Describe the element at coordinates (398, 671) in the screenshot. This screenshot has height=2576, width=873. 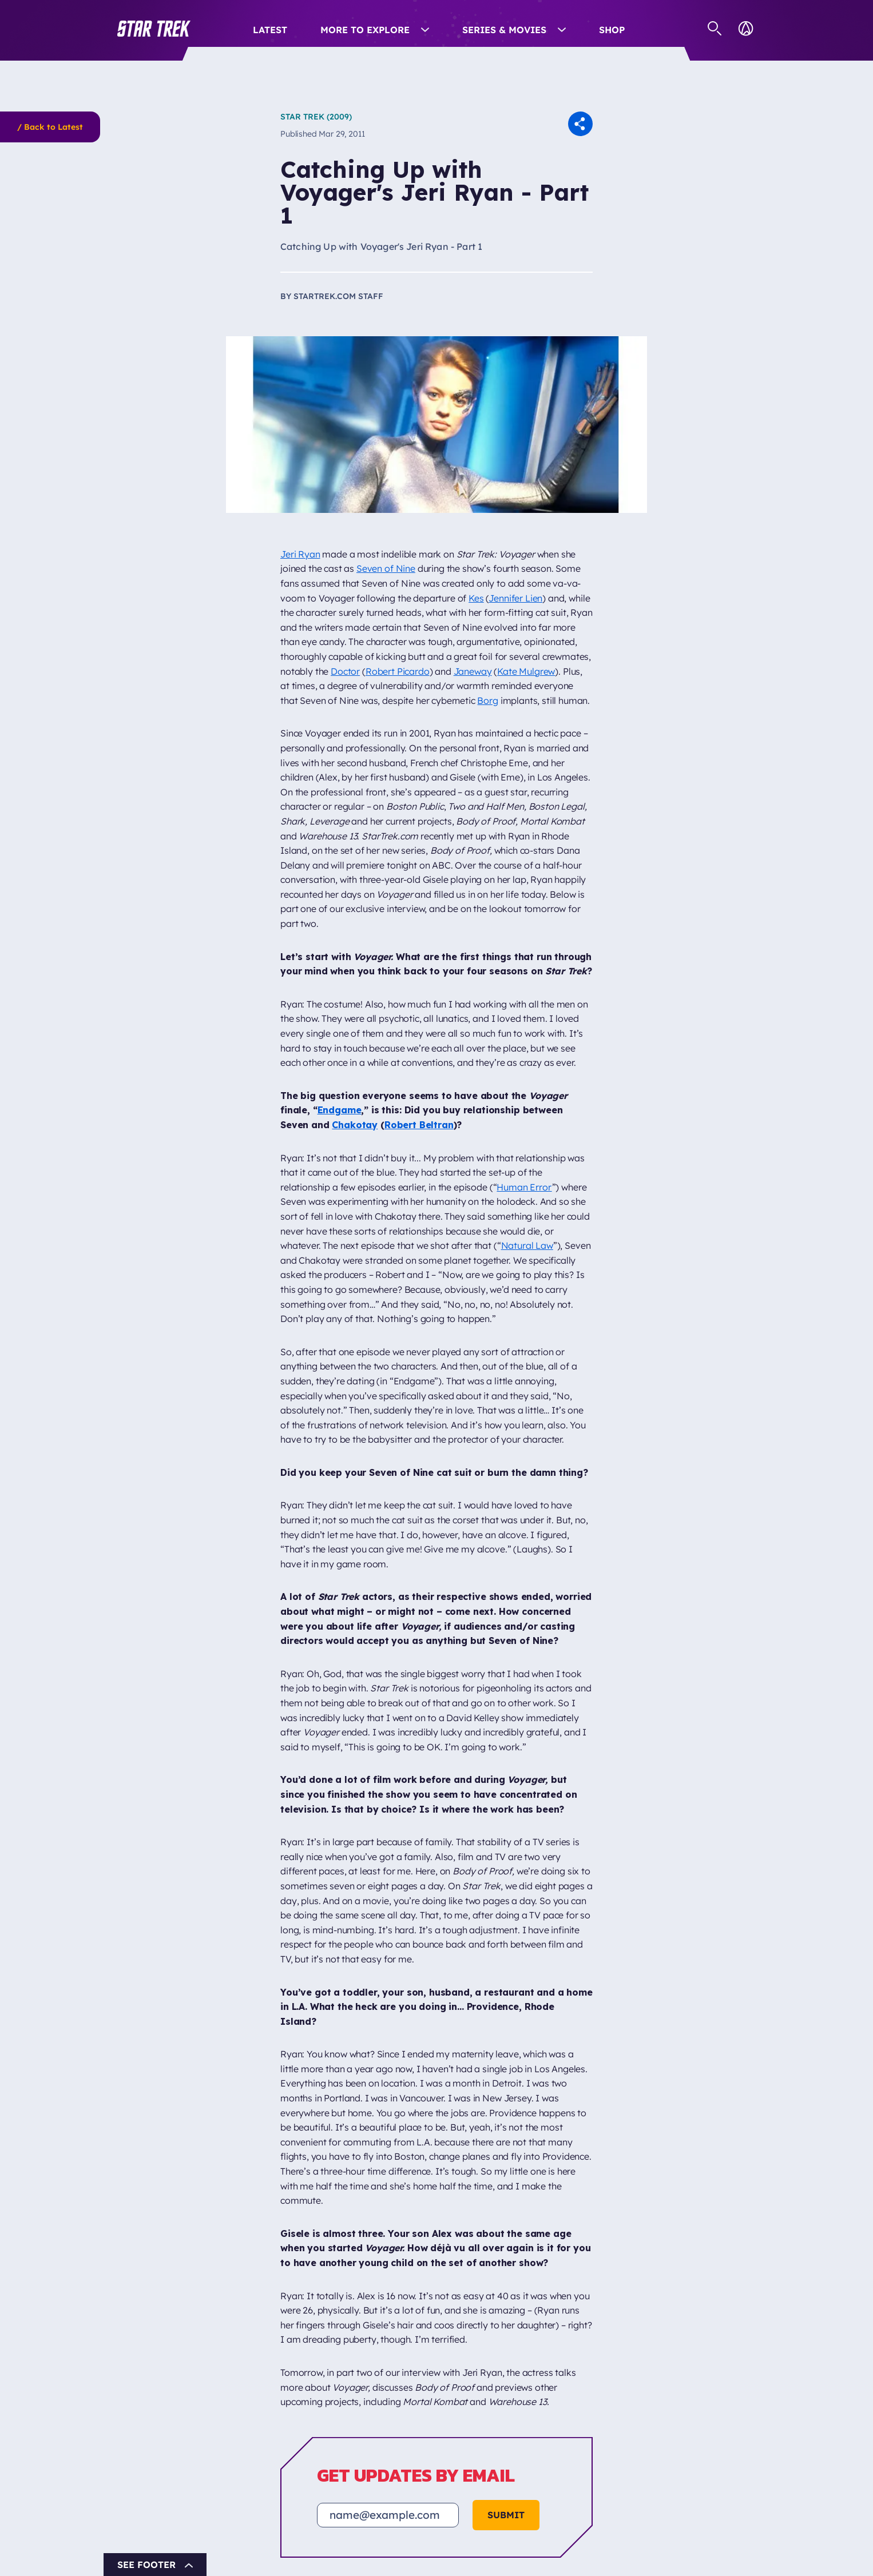
I see `Robert Picardo` at that location.